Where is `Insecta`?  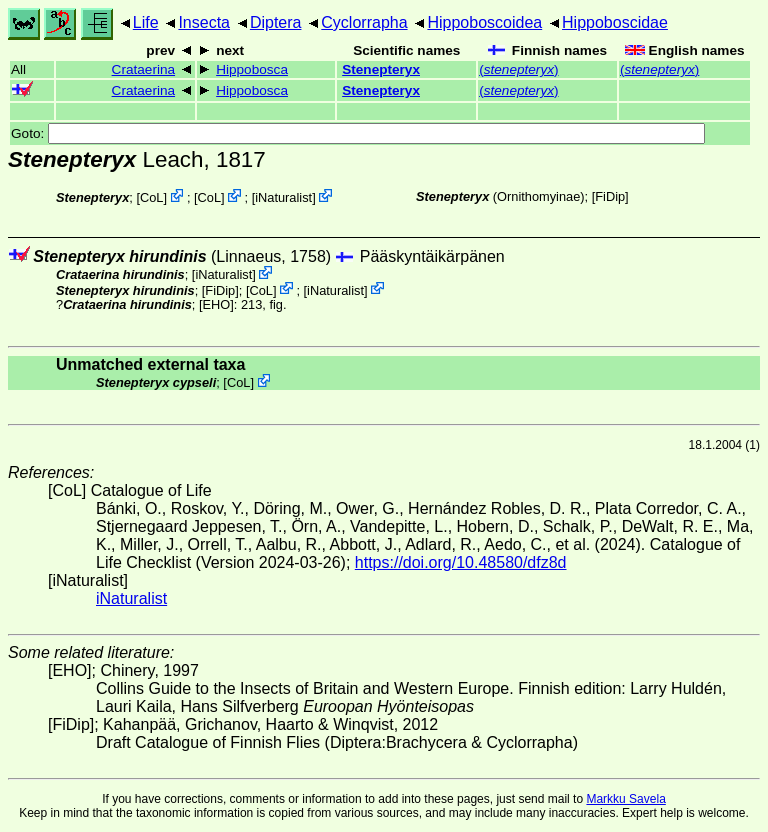 Insecta is located at coordinates (204, 22).